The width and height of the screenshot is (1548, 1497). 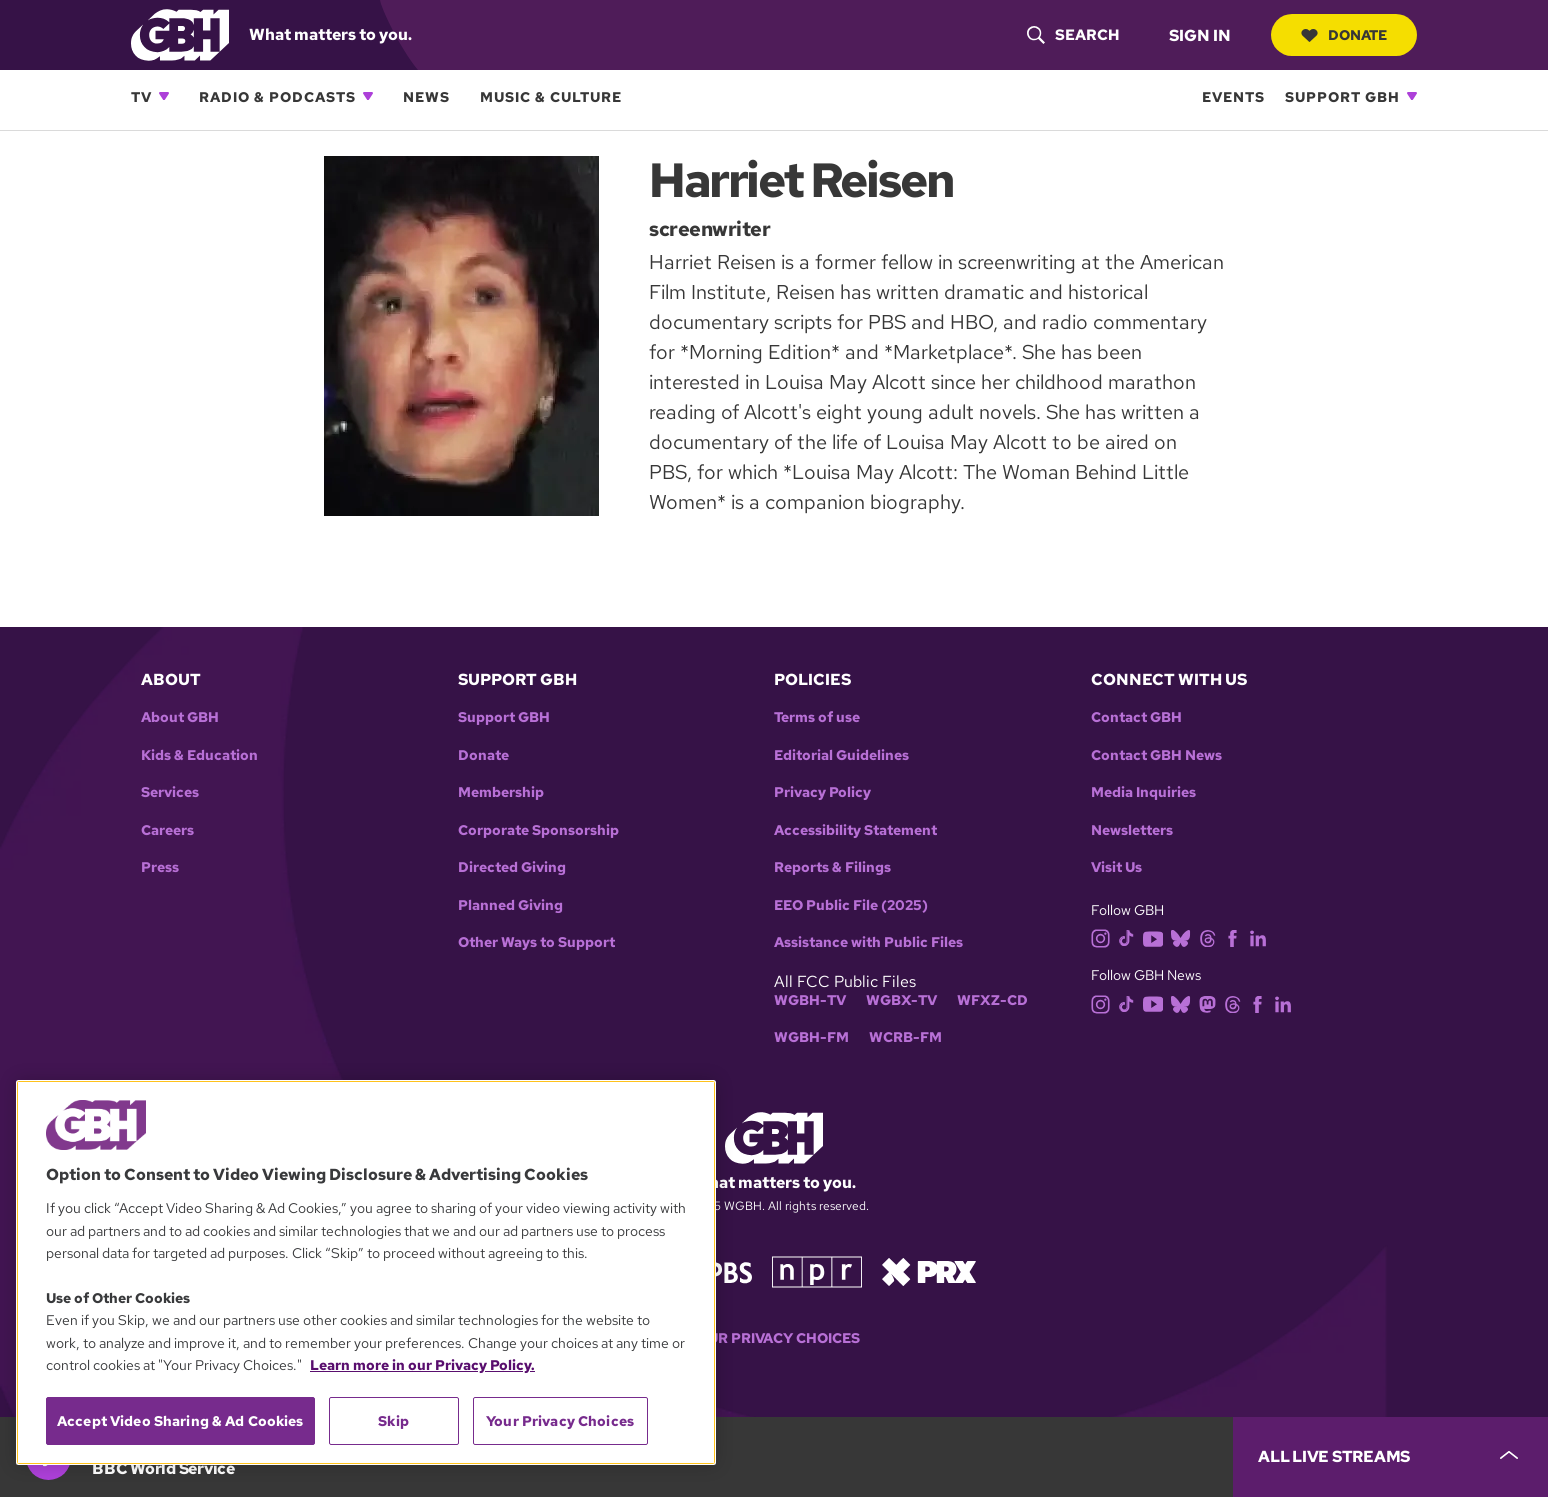 I want to click on Support GBH, so click(x=1342, y=96).